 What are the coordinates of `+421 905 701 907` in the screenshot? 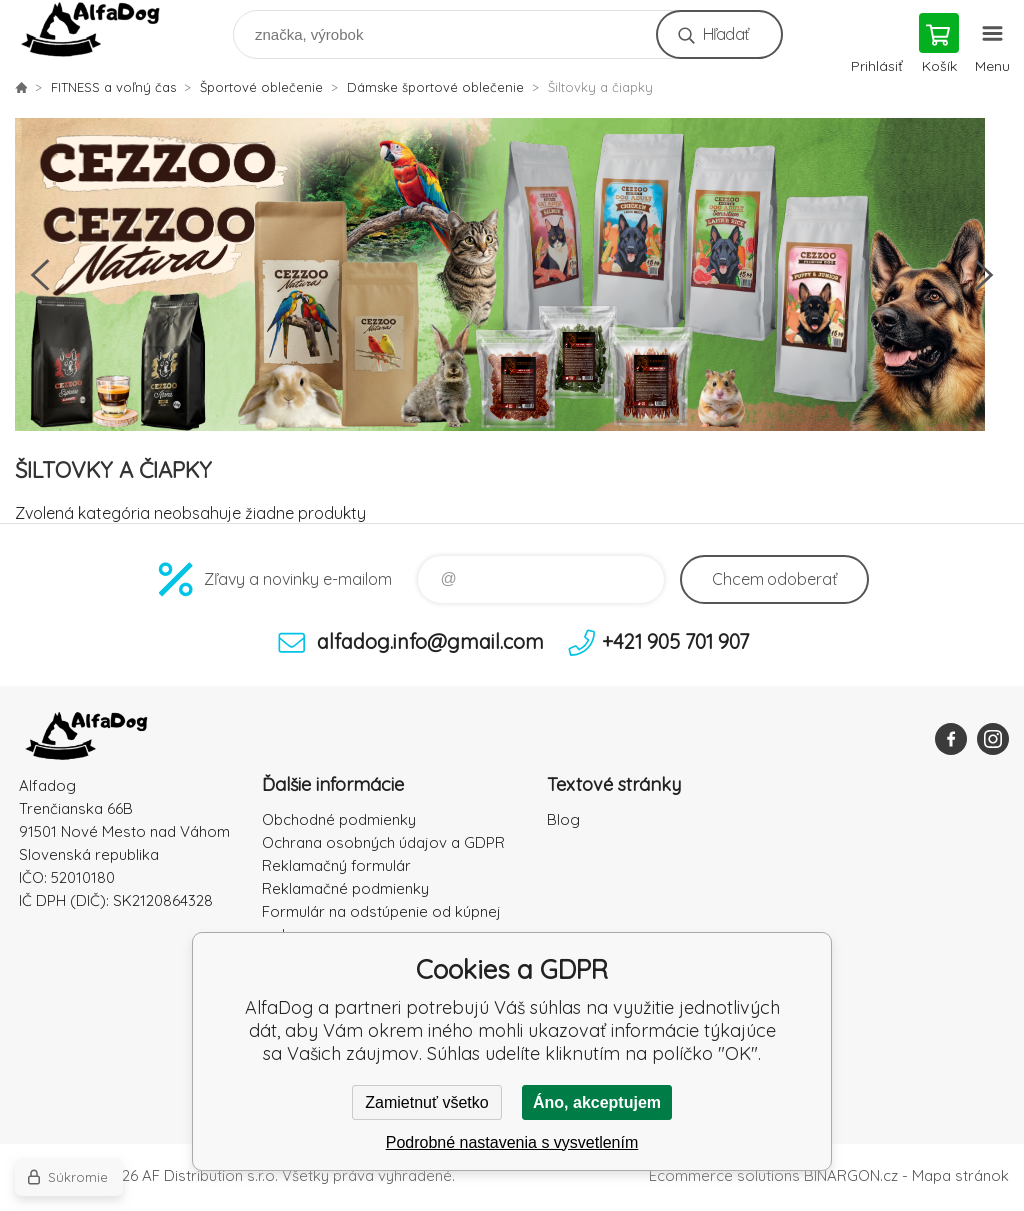 It's located at (675, 641).